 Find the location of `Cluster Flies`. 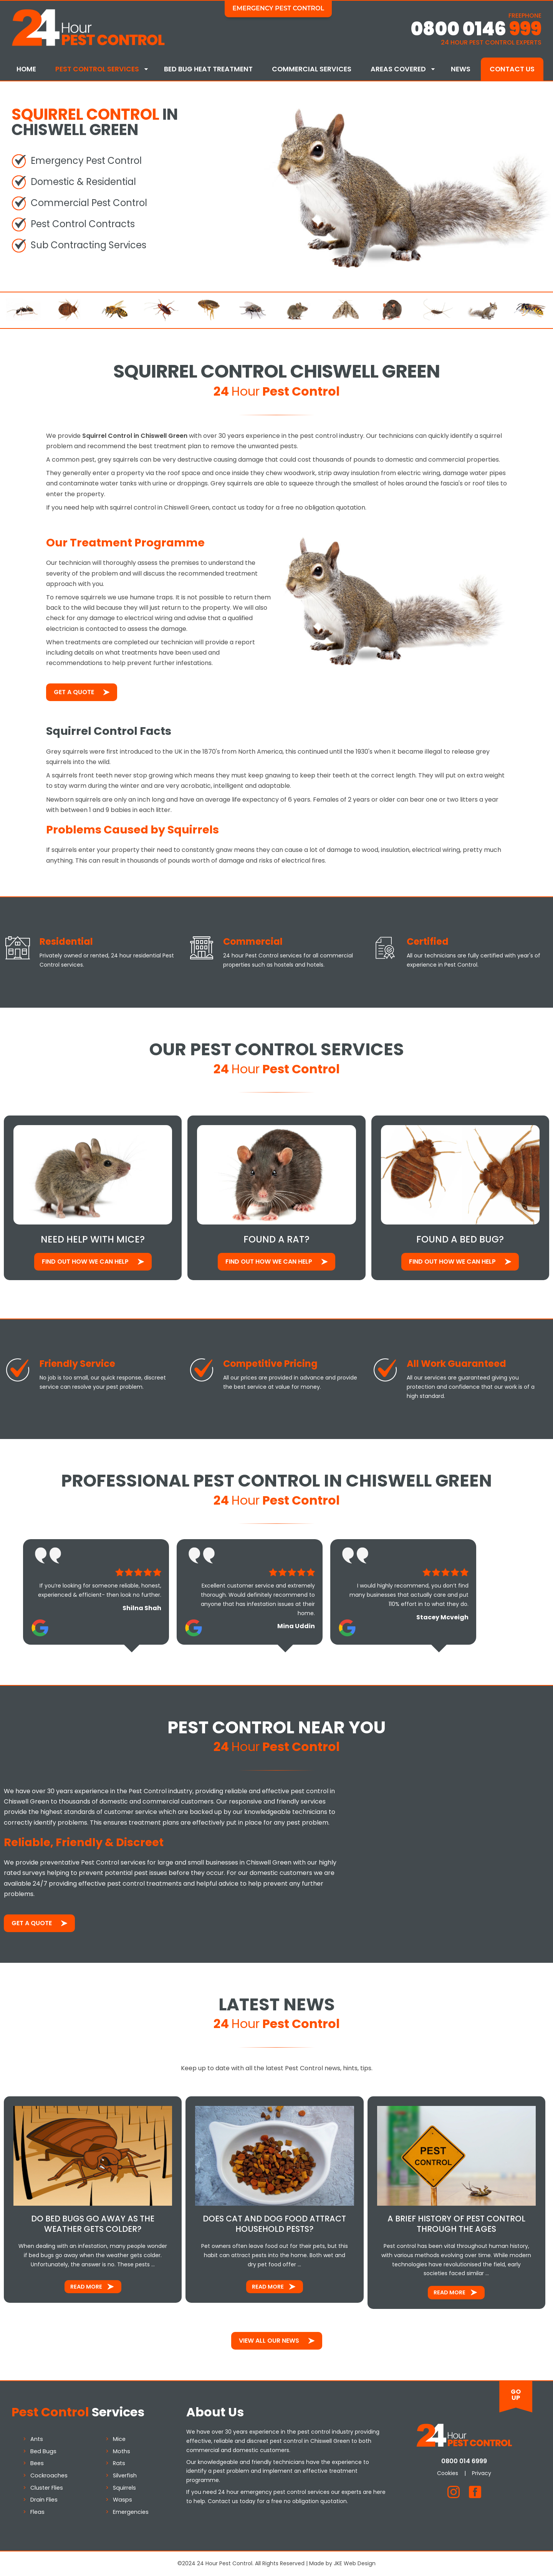

Cluster Flies is located at coordinates (46, 2488).